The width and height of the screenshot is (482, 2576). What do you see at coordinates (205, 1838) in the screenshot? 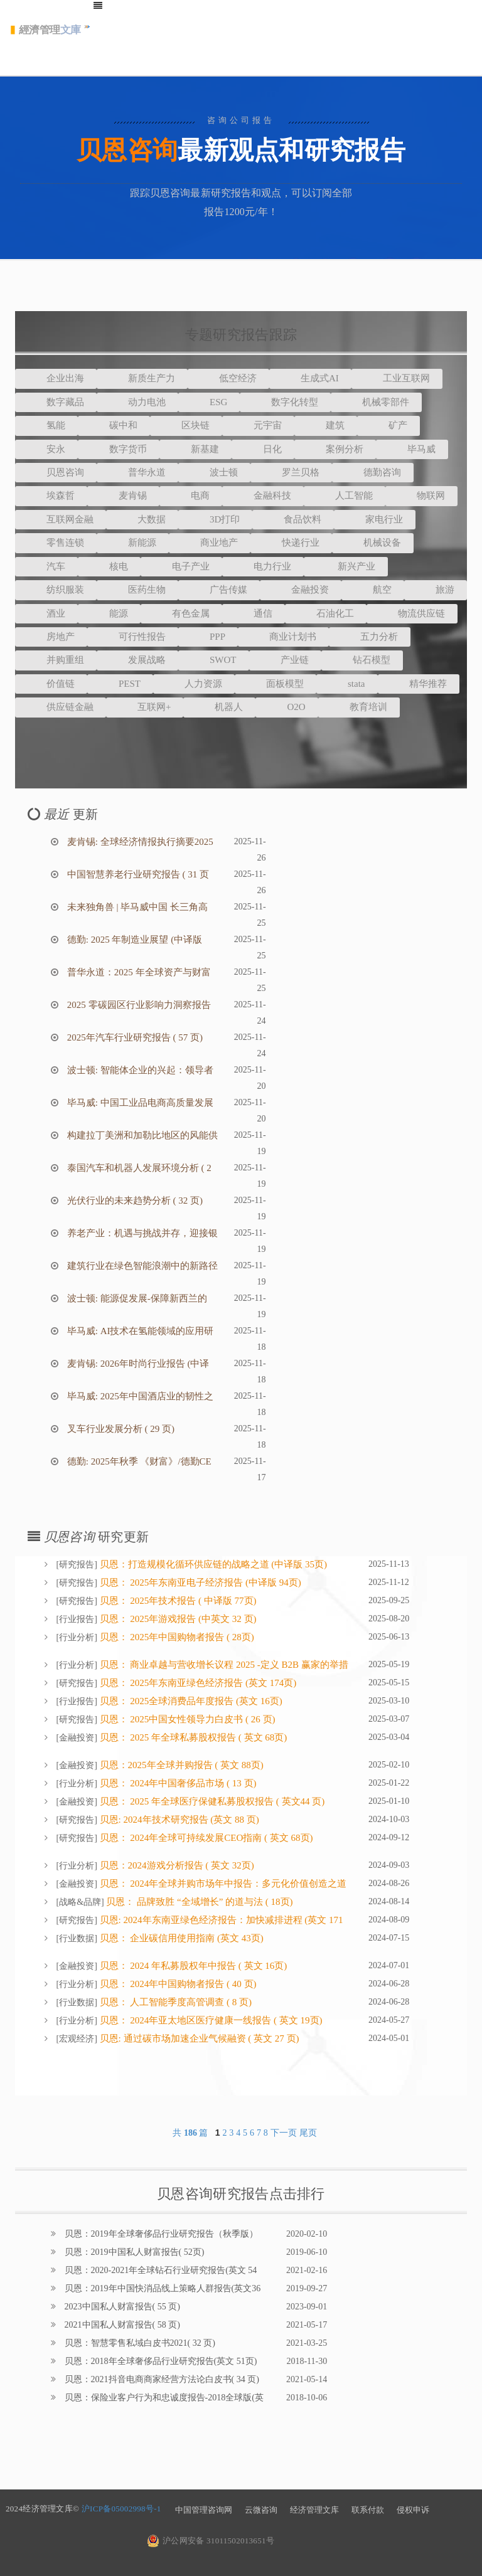
I see `贝恩： 2024年全球可持续发展CEO指南 ( 英文 68页)` at bounding box center [205, 1838].